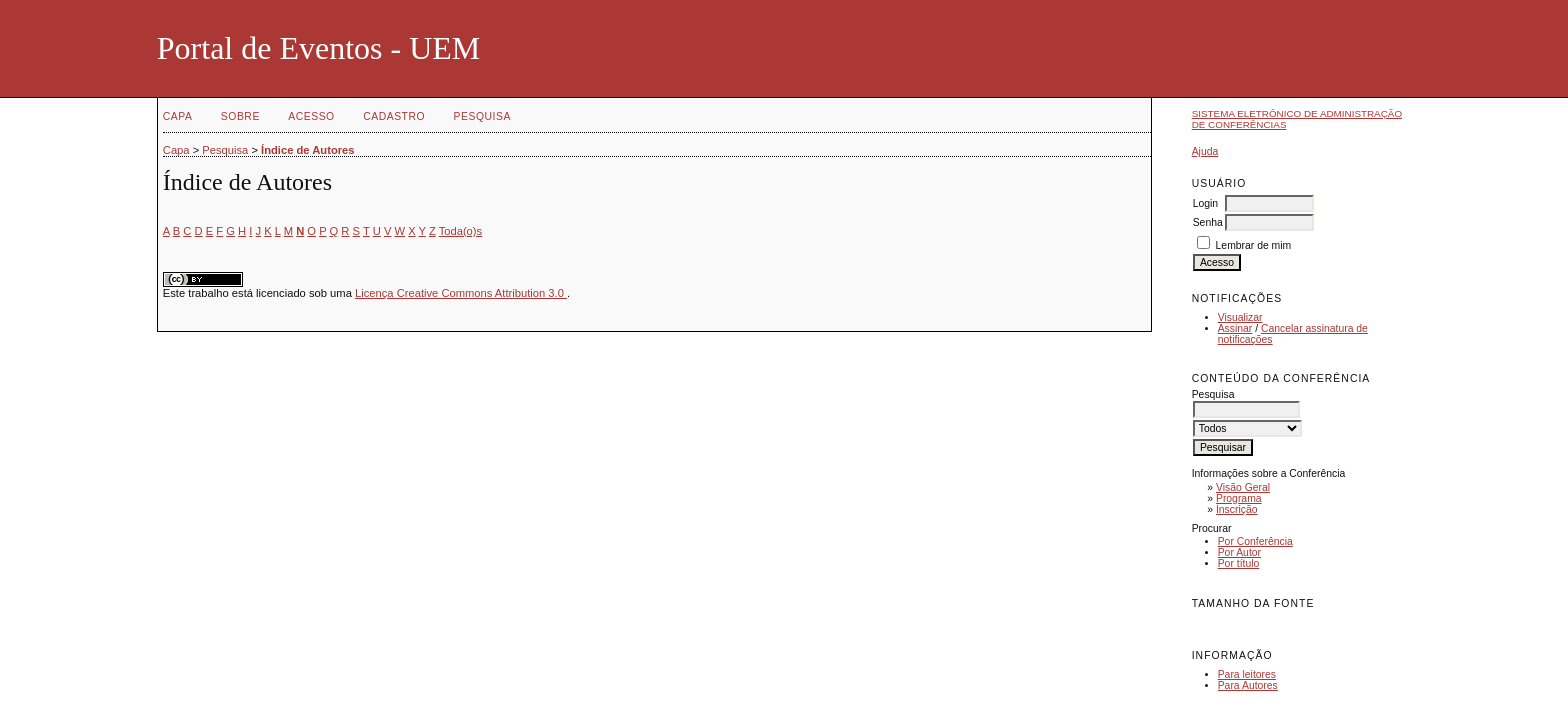 The height and width of the screenshot is (724, 1568). Describe the element at coordinates (240, 116) in the screenshot. I see `Sobre` at that location.